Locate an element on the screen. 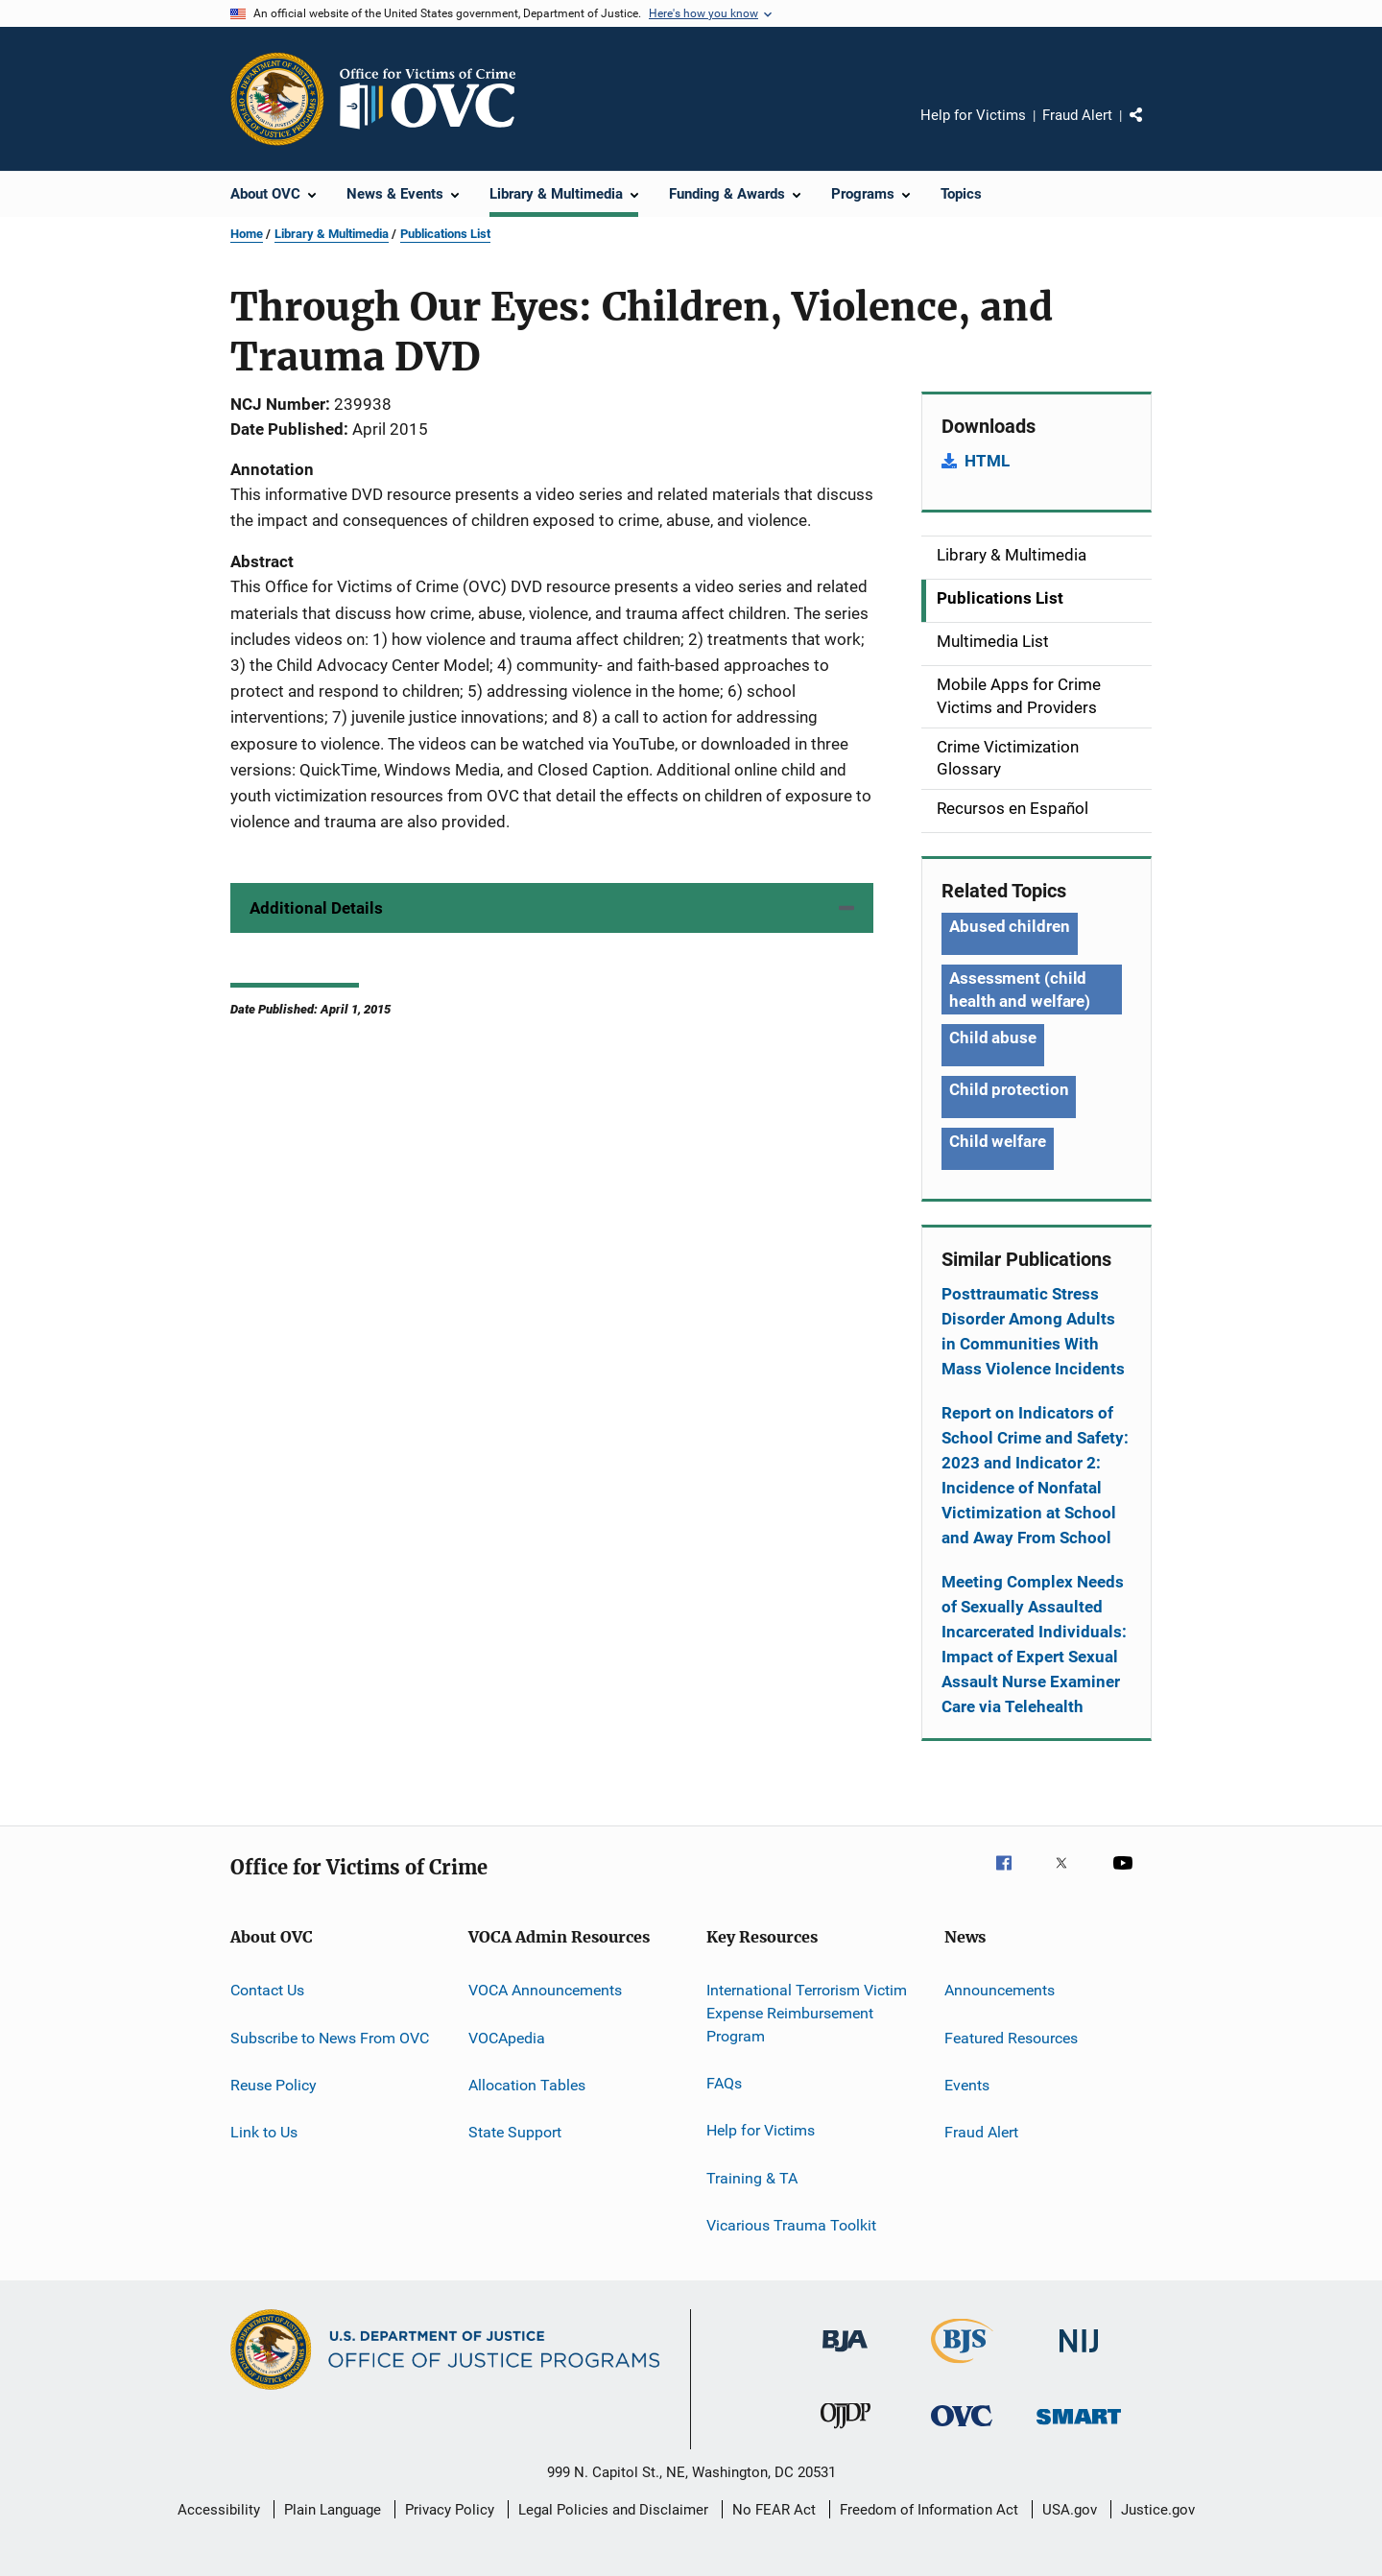 This screenshot has height=2576, width=1382. [Office of Juvenile Justice and Delinquency Prevention] is located at coordinates (845, 2432).